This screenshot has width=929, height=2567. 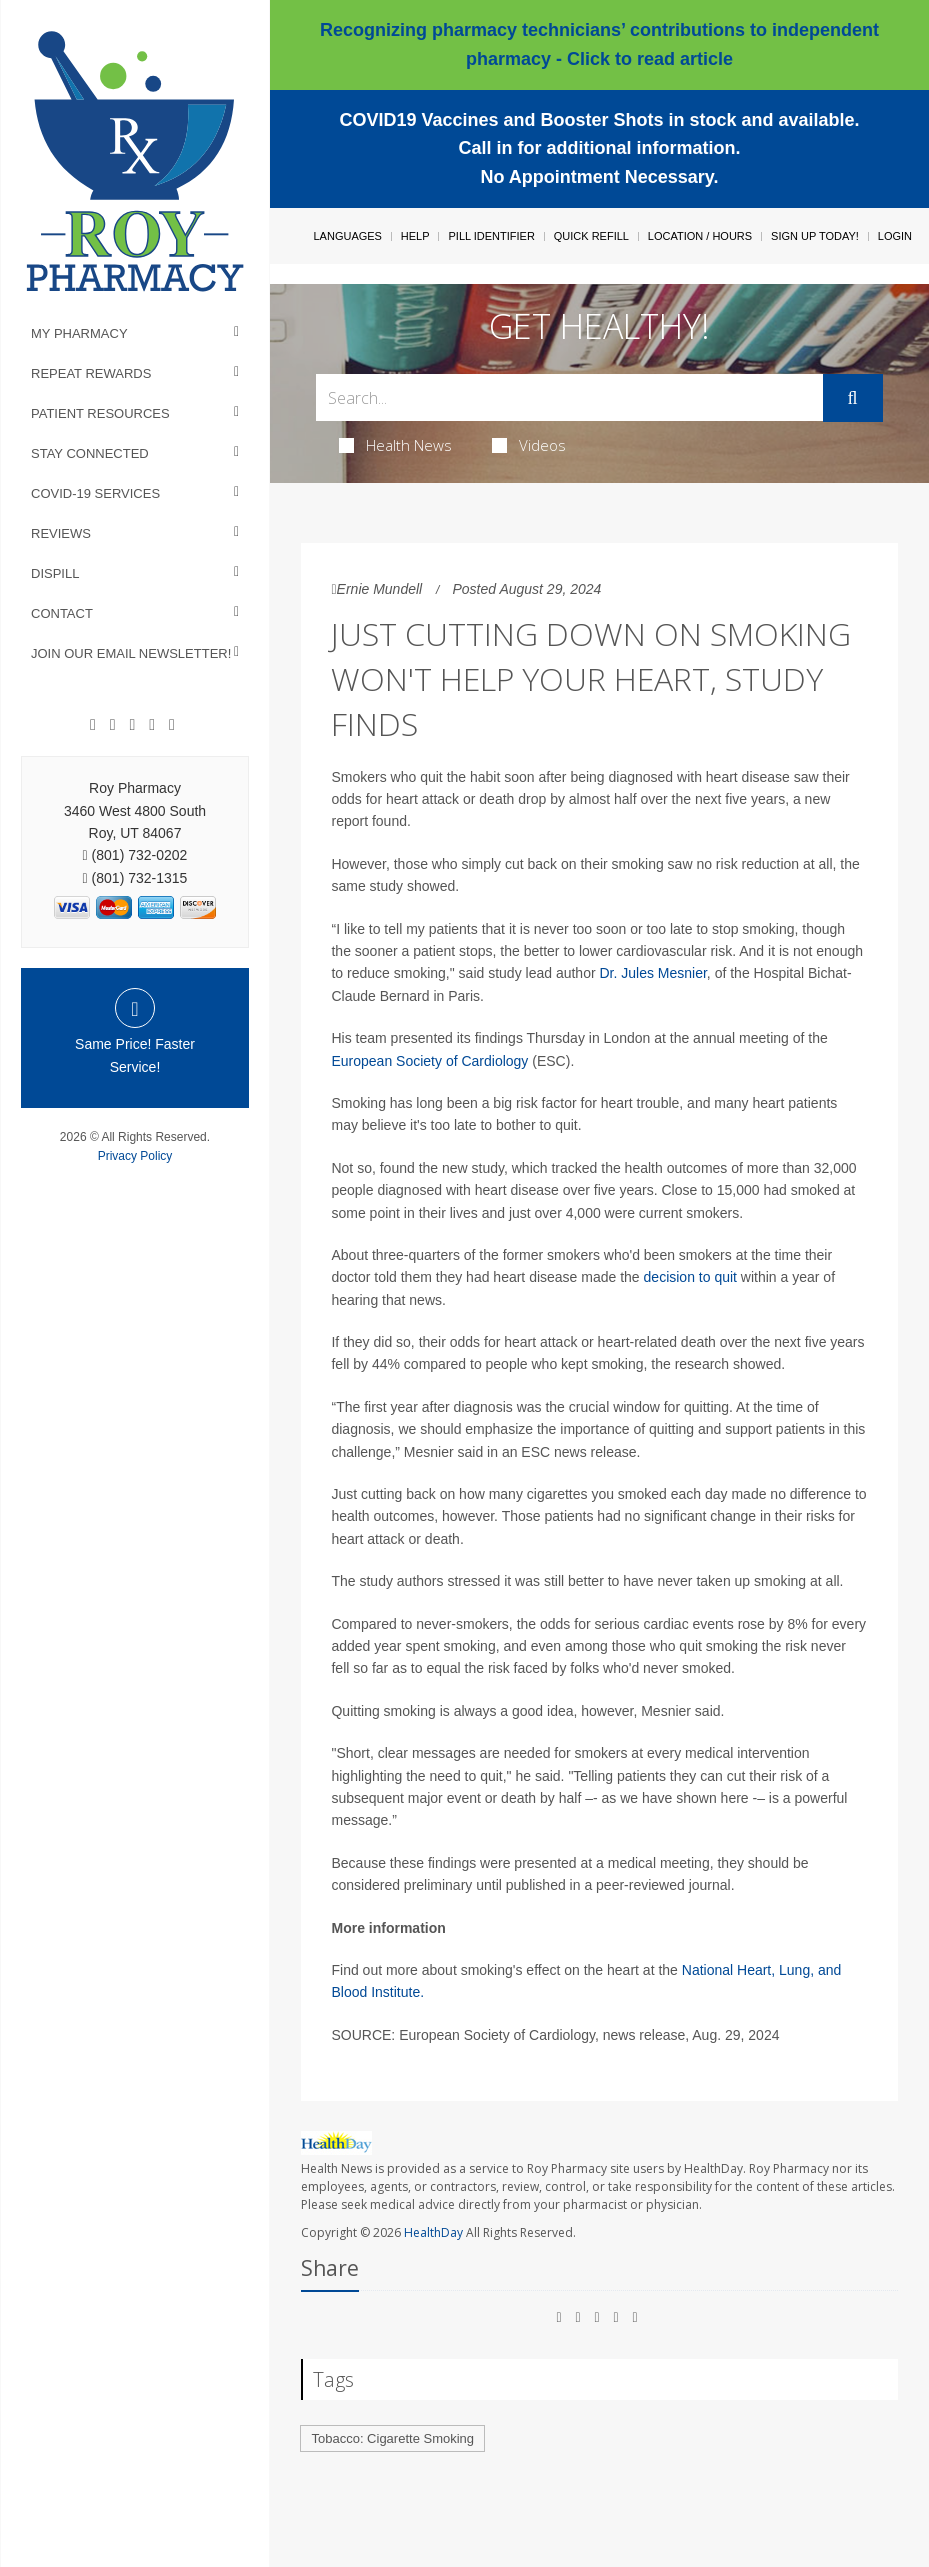 What do you see at coordinates (392, 2438) in the screenshot?
I see `Tobacco: Cigarette Smoking` at bounding box center [392, 2438].